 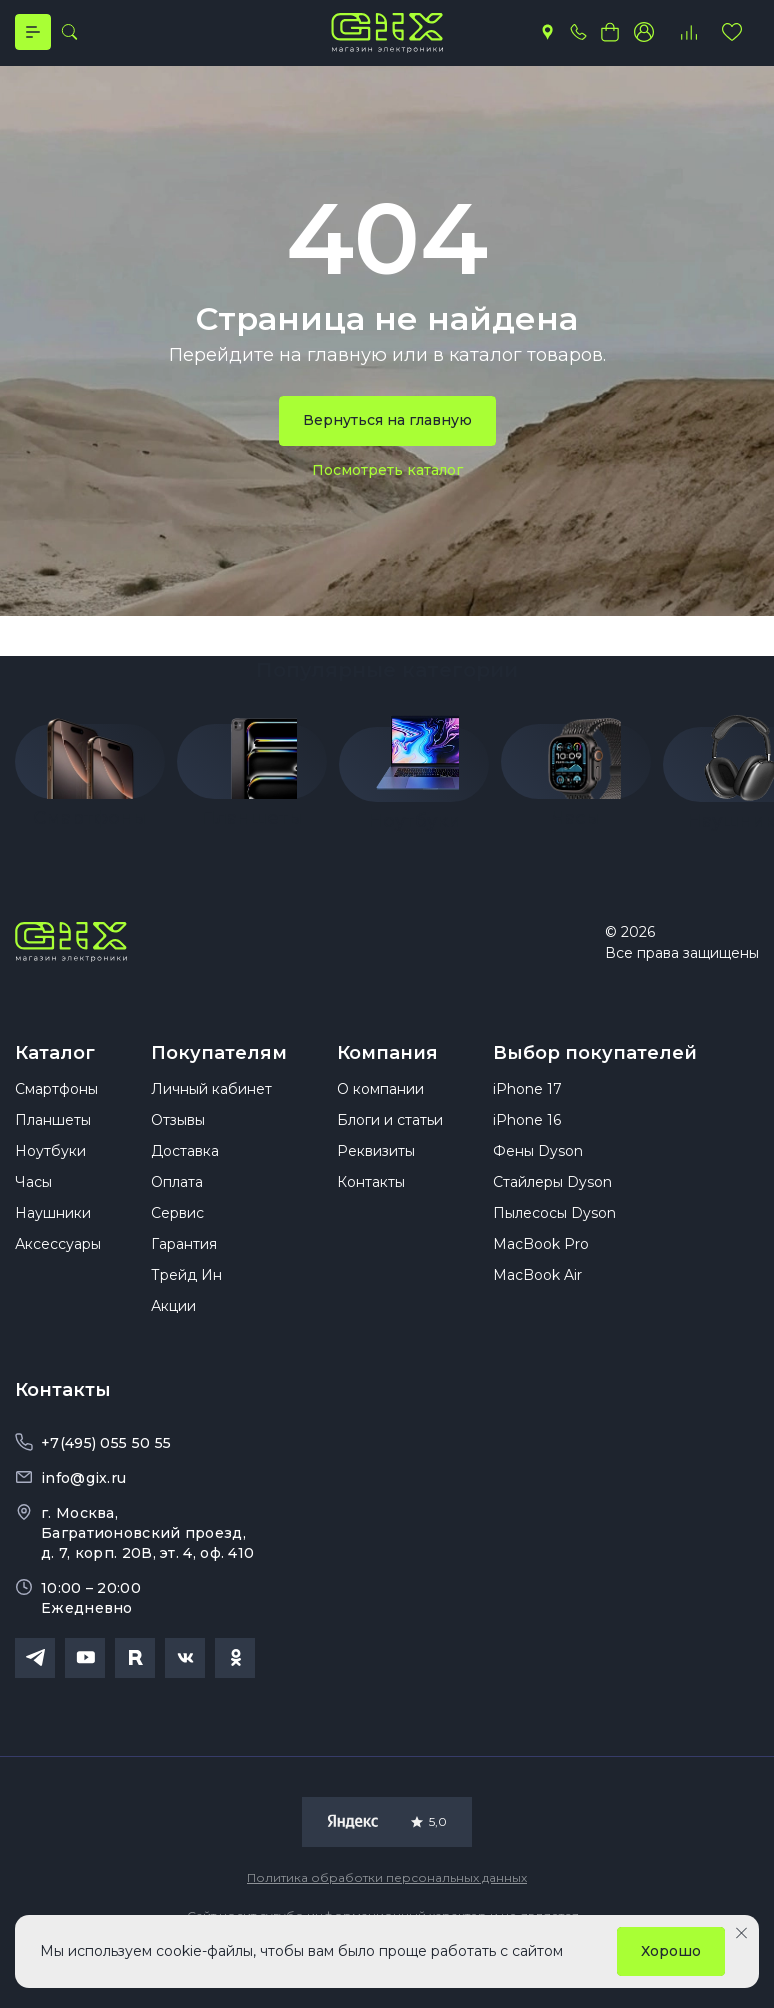 What do you see at coordinates (211, 1114) in the screenshot?
I see `Личный кабинет` at bounding box center [211, 1114].